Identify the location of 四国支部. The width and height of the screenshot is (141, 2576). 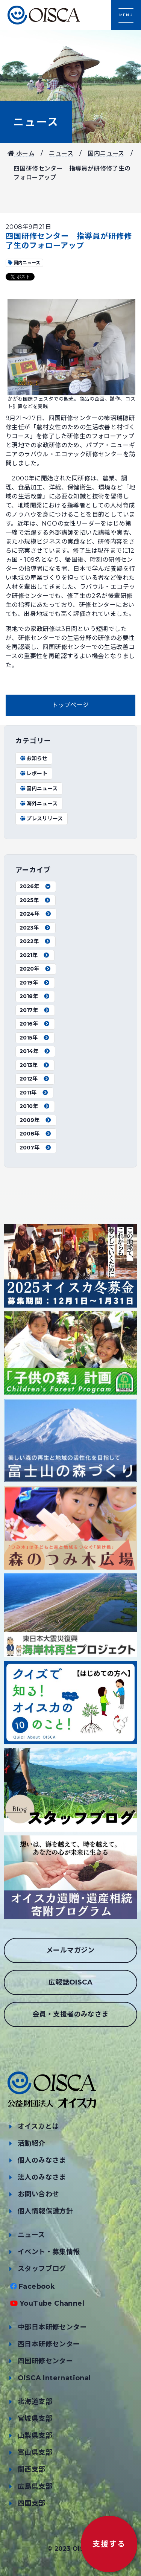
(31, 2503).